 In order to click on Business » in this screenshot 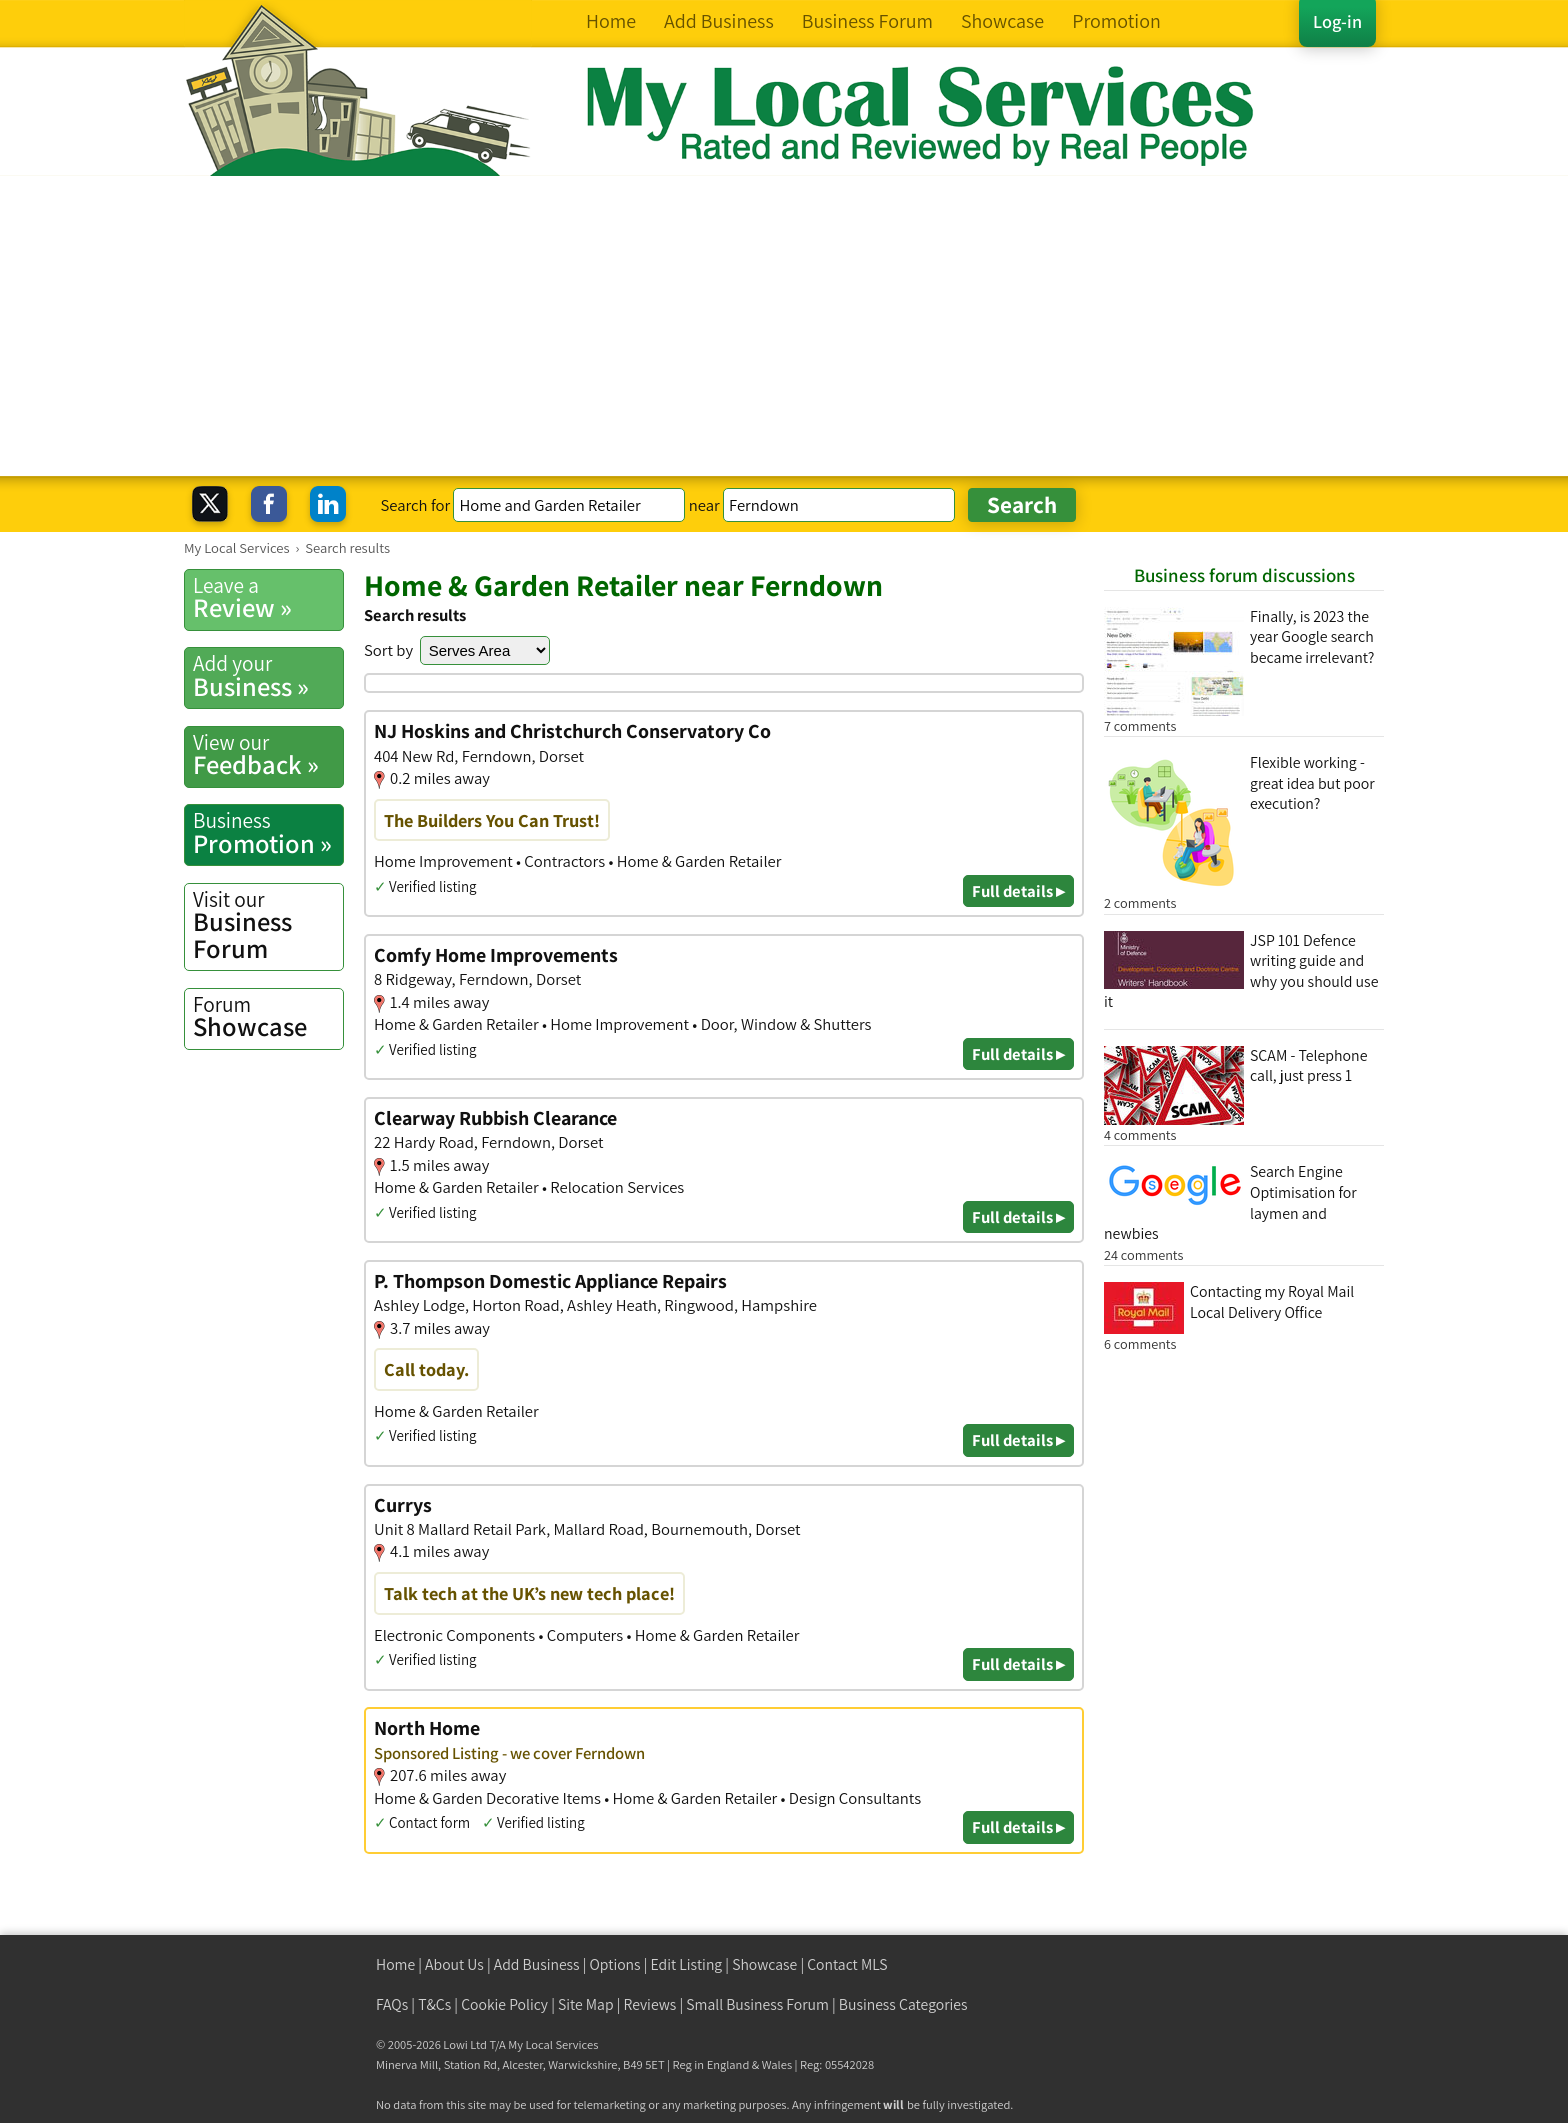, I will do `click(268, 676)`.